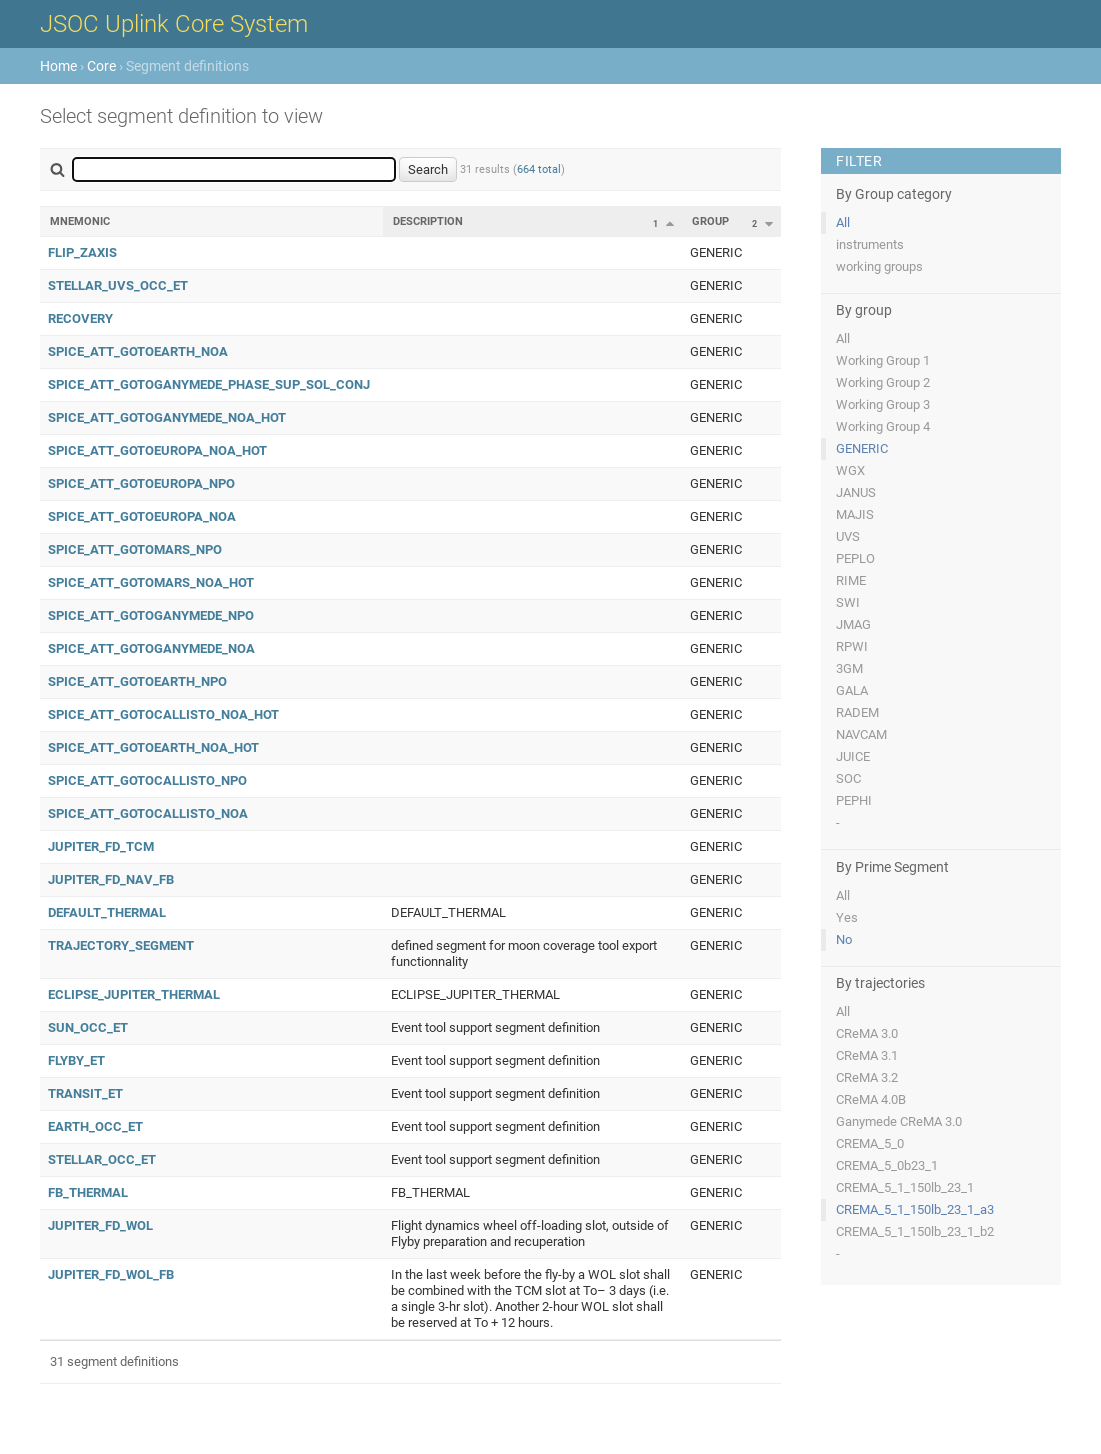 This screenshot has width=1101, height=1454. I want to click on RADEM, so click(857, 712).